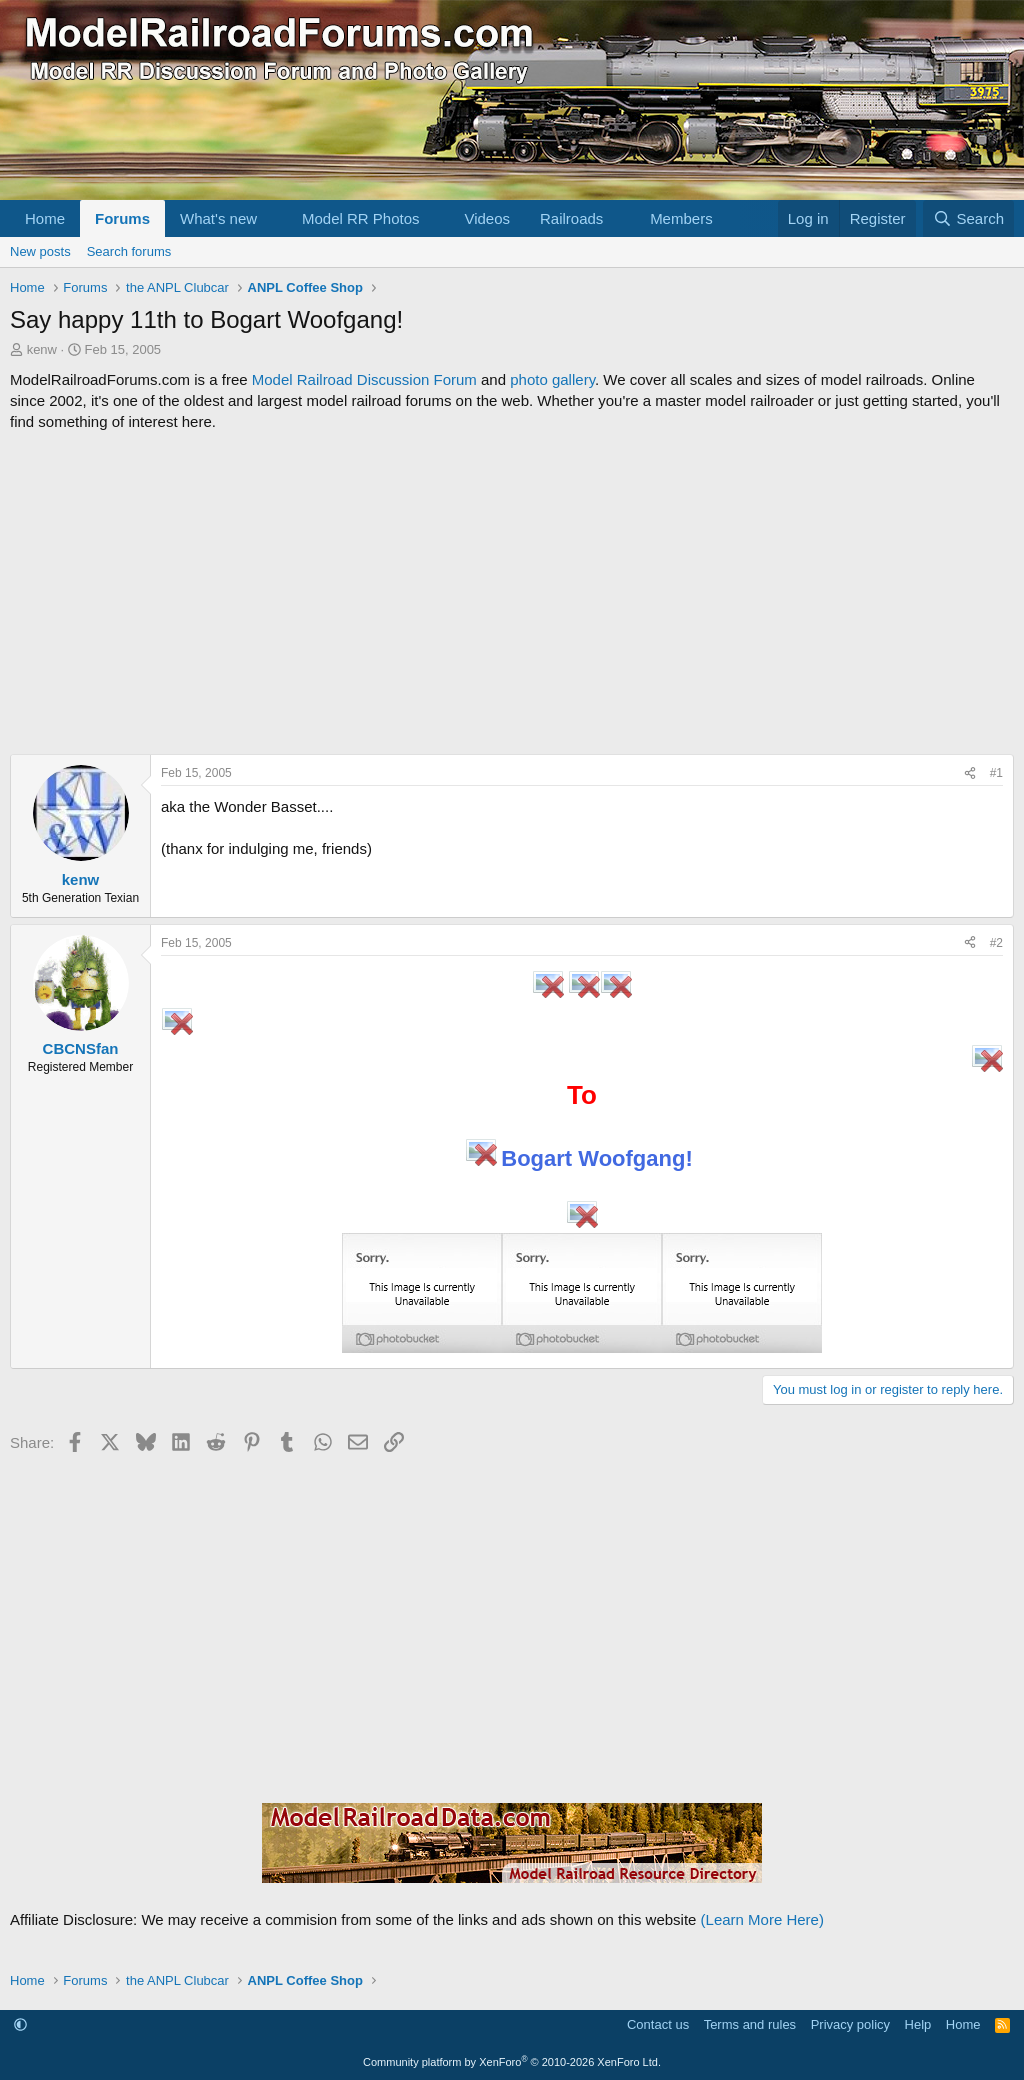 The width and height of the screenshot is (1024, 2080). Describe the element at coordinates (970, 773) in the screenshot. I see `[Share]` at that location.